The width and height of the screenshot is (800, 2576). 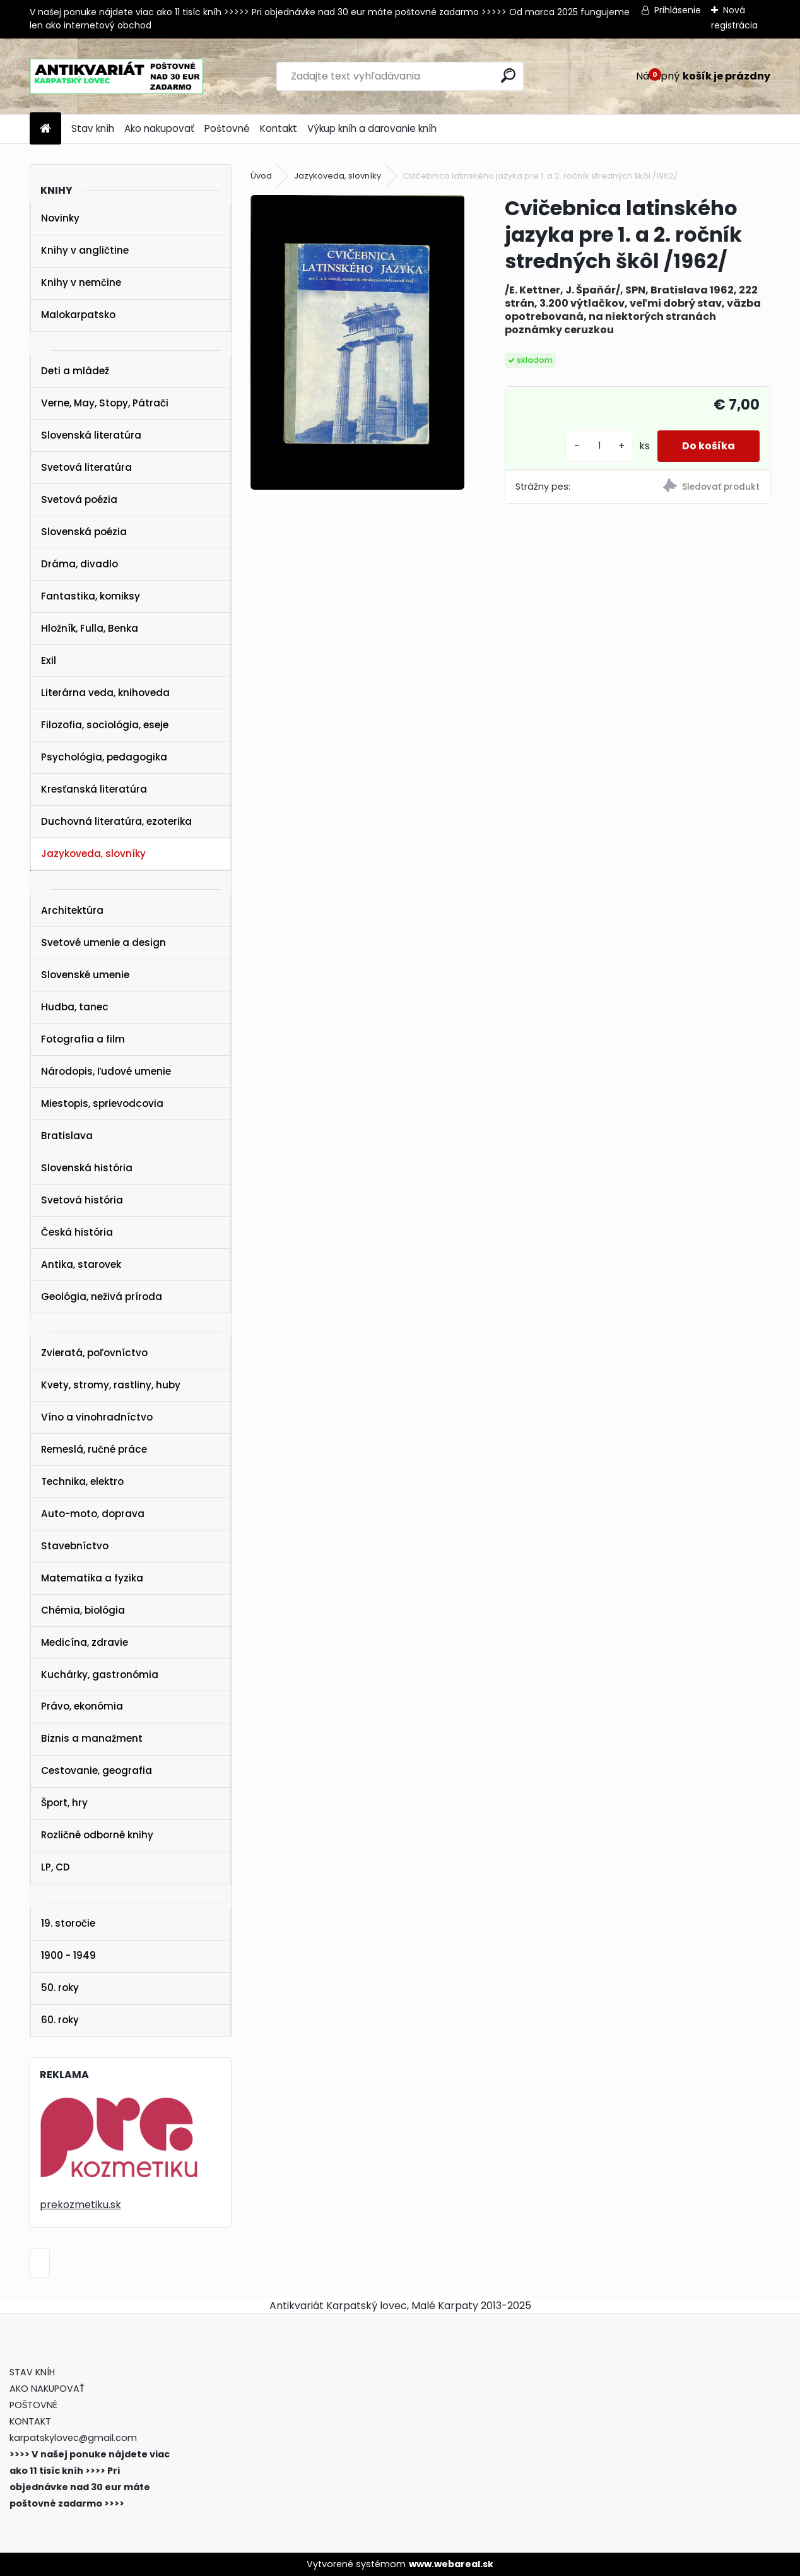 I want to click on Ako nakupovať, so click(x=159, y=128).